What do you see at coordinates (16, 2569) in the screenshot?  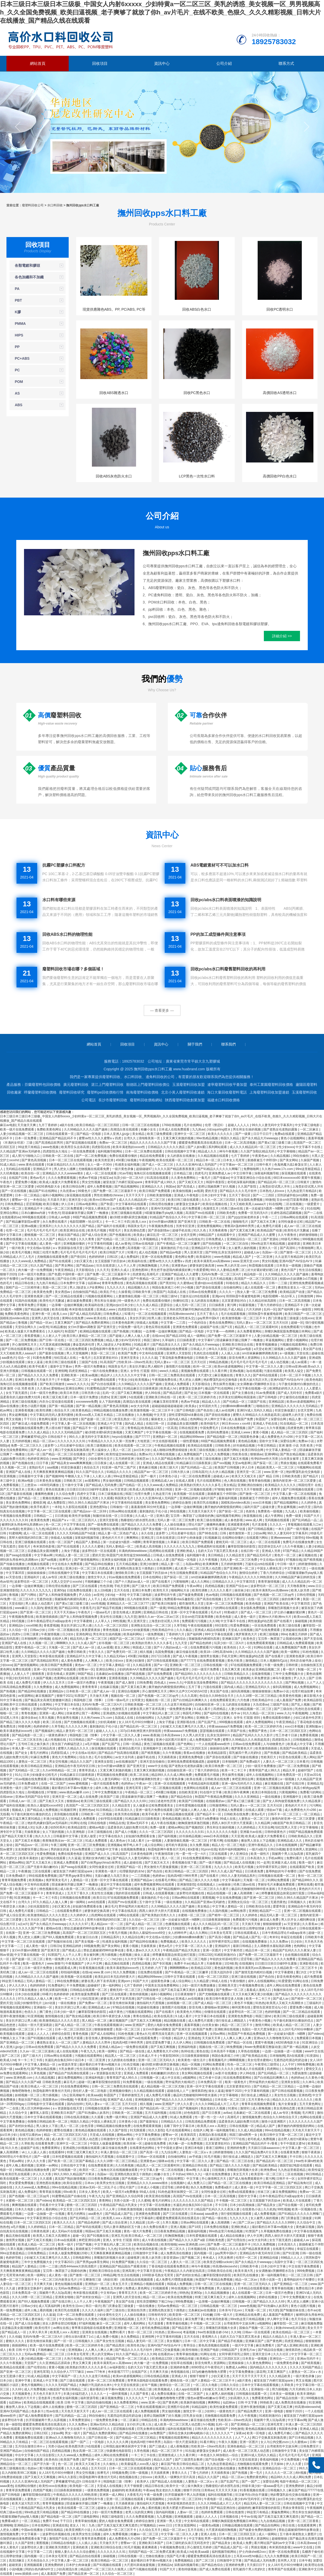 I see `小说h视频` at bounding box center [16, 2569].